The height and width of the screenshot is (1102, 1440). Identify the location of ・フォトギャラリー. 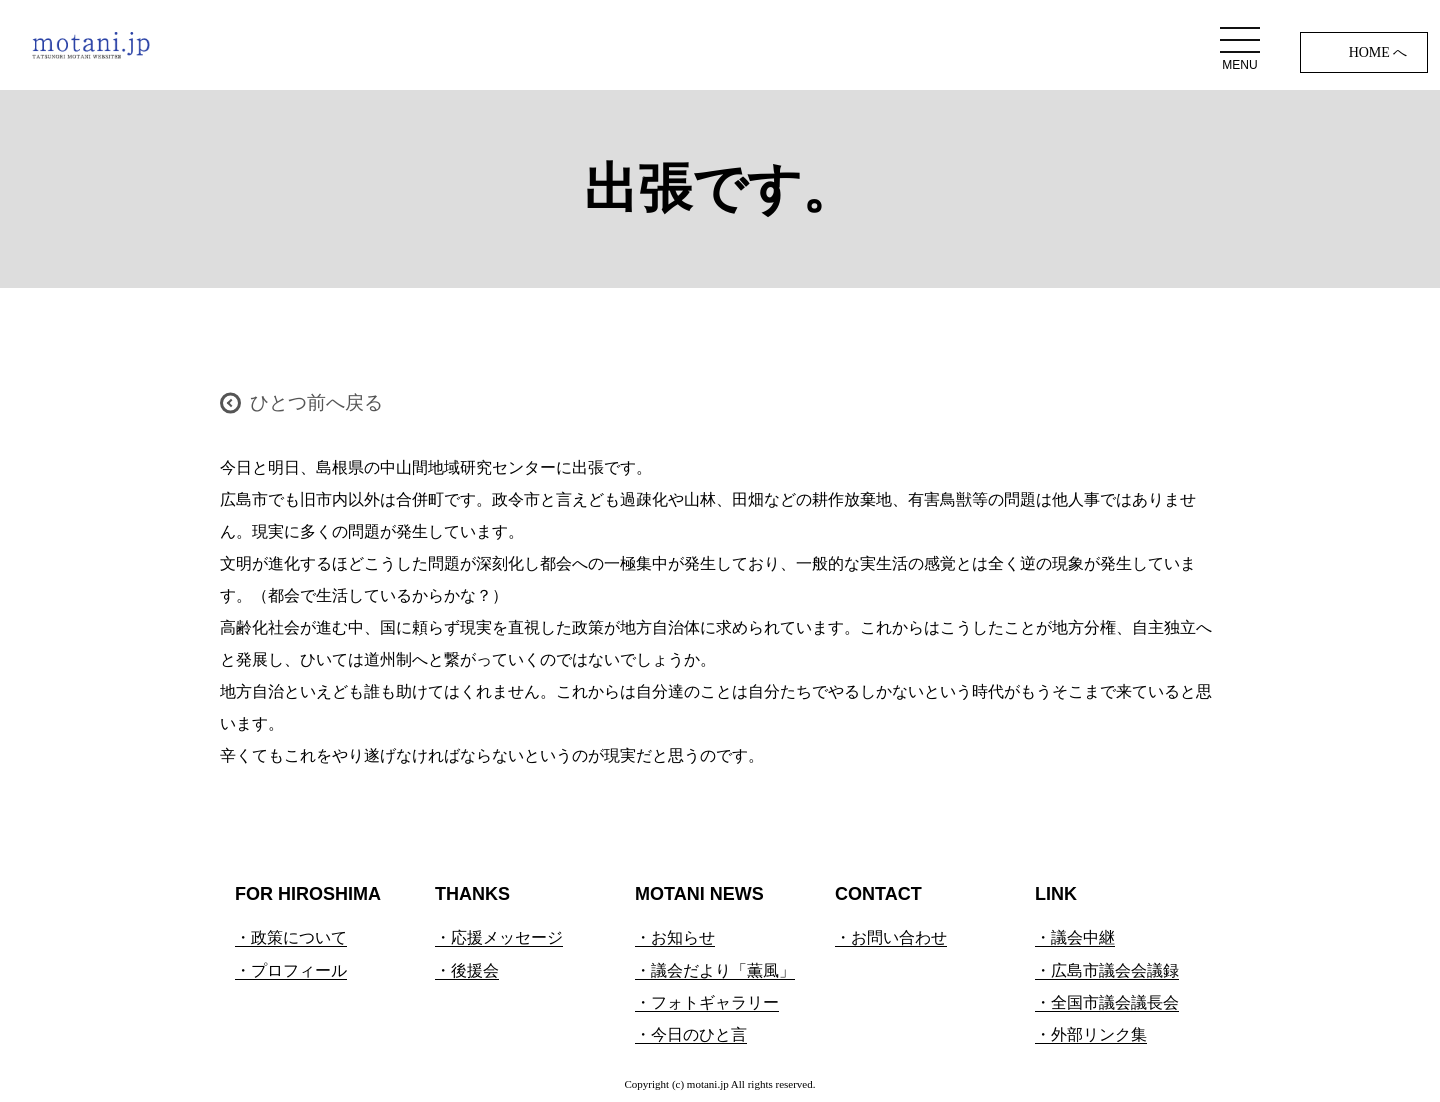
(707, 1002).